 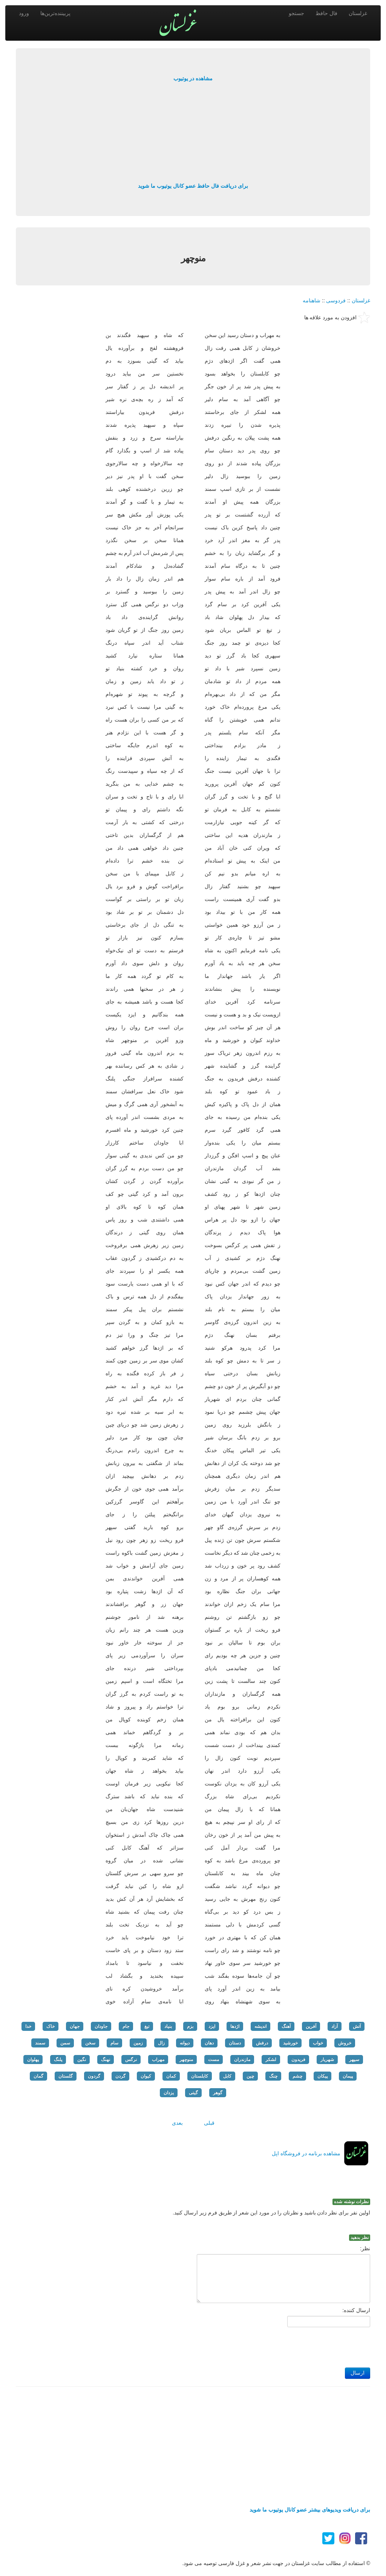 What do you see at coordinates (193, 186) in the screenshot?
I see `برای دریافت فال حافظ عضو کانال یوتیوب ما شوید` at bounding box center [193, 186].